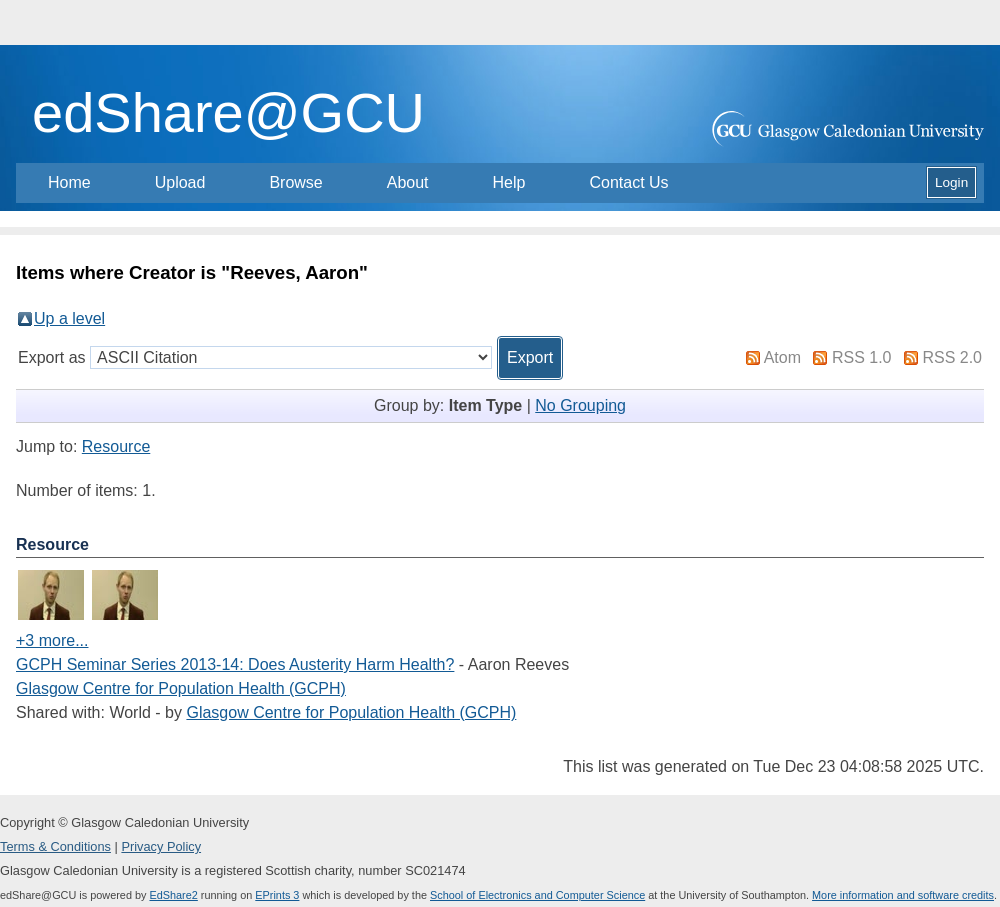  I want to click on Contact Us, so click(628, 182).